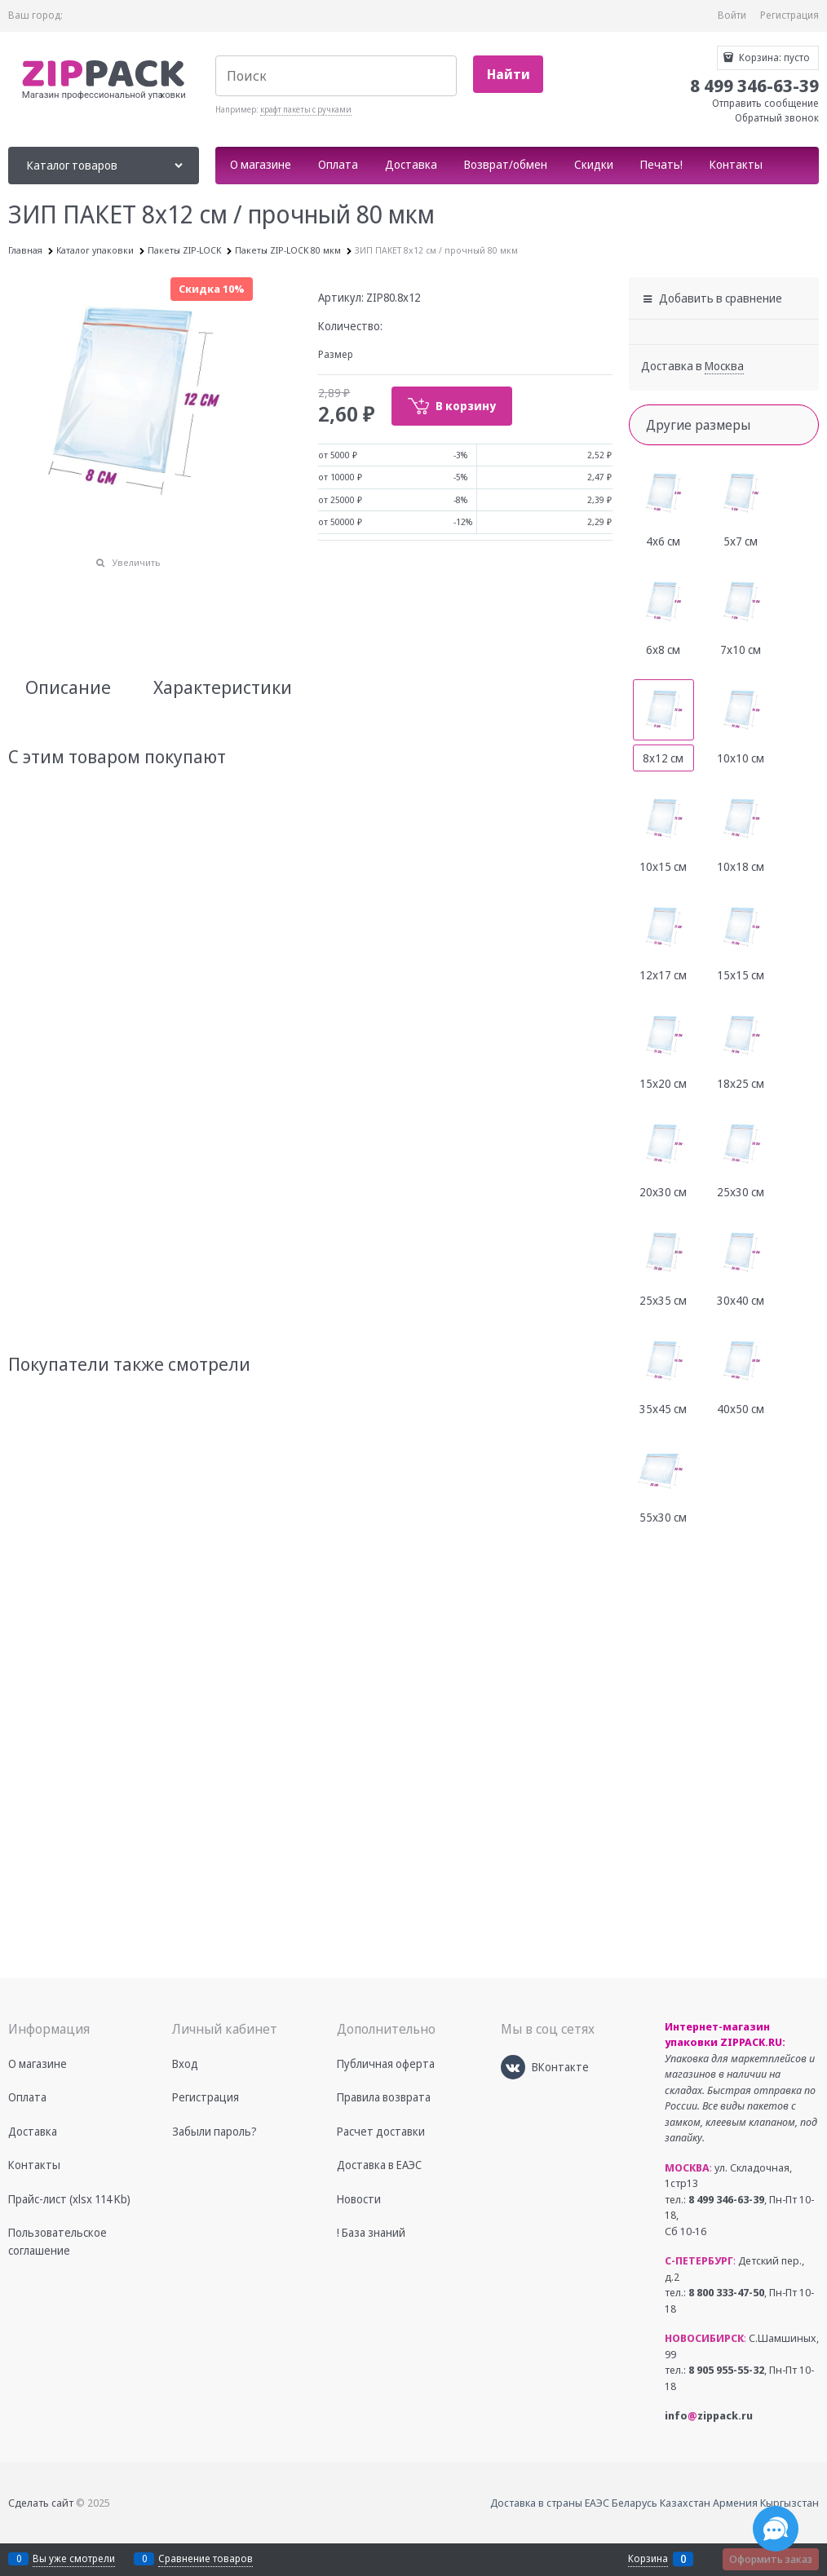 This screenshot has height=2576, width=827. What do you see at coordinates (726, 2292) in the screenshot?
I see `8 800 333-47-50` at bounding box center [726, 2292].